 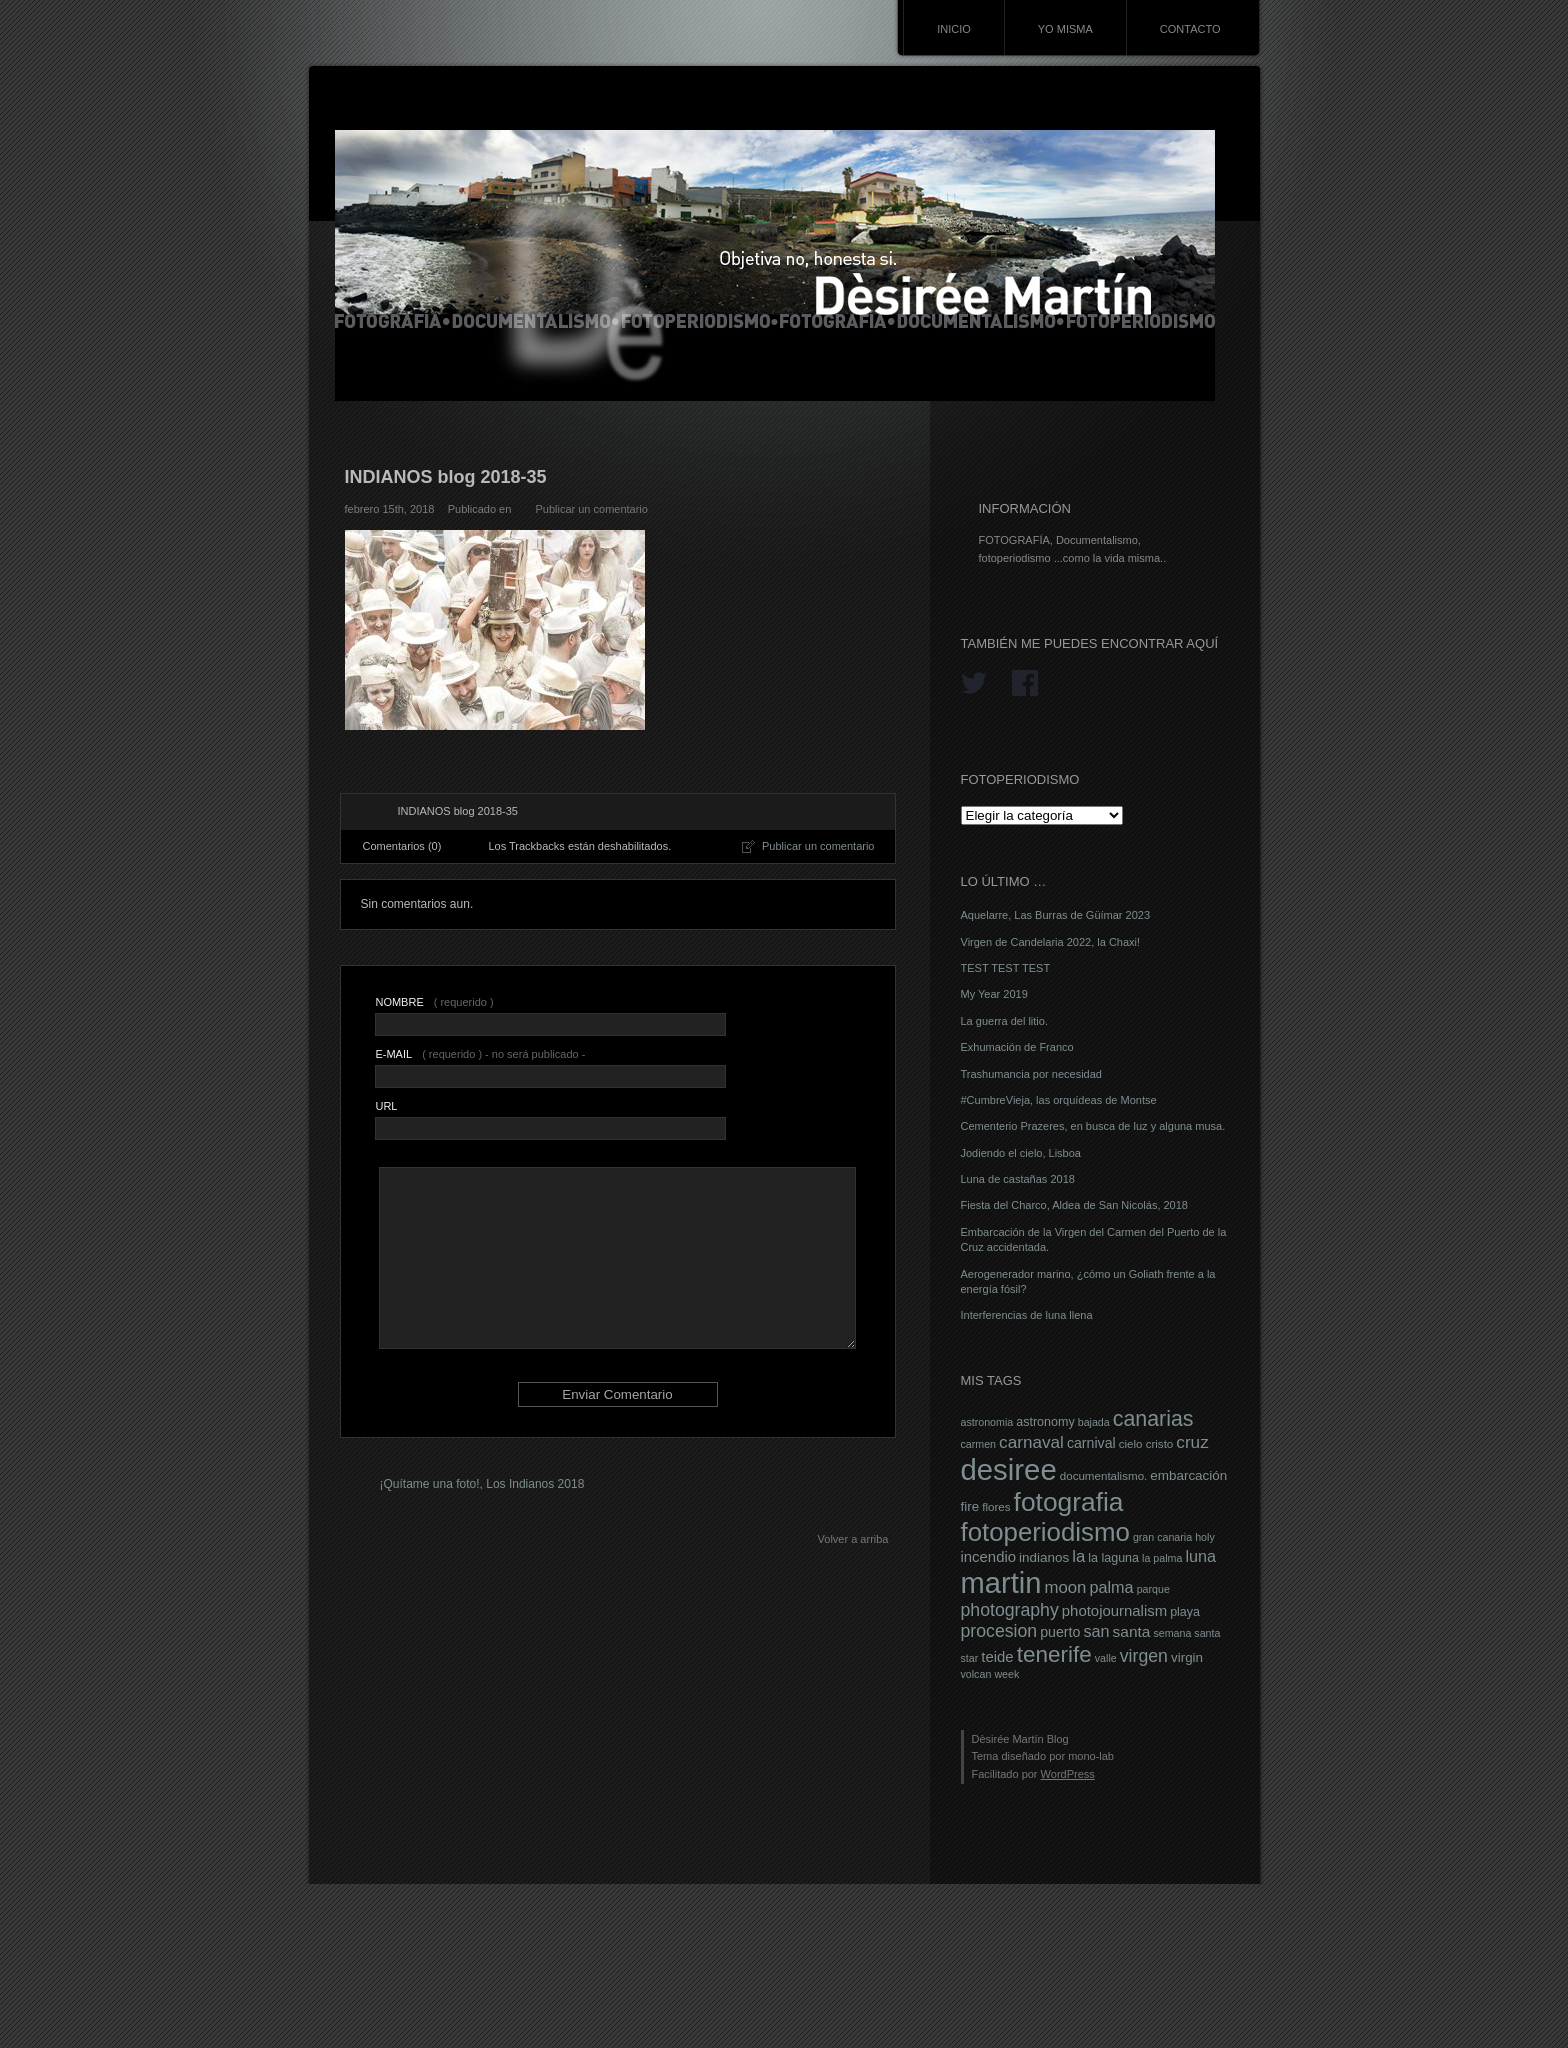 What do you see at coordinates (1091, 1756) in the screenshot?
I see `mono-lab` at bounding box center [1091, 1756].